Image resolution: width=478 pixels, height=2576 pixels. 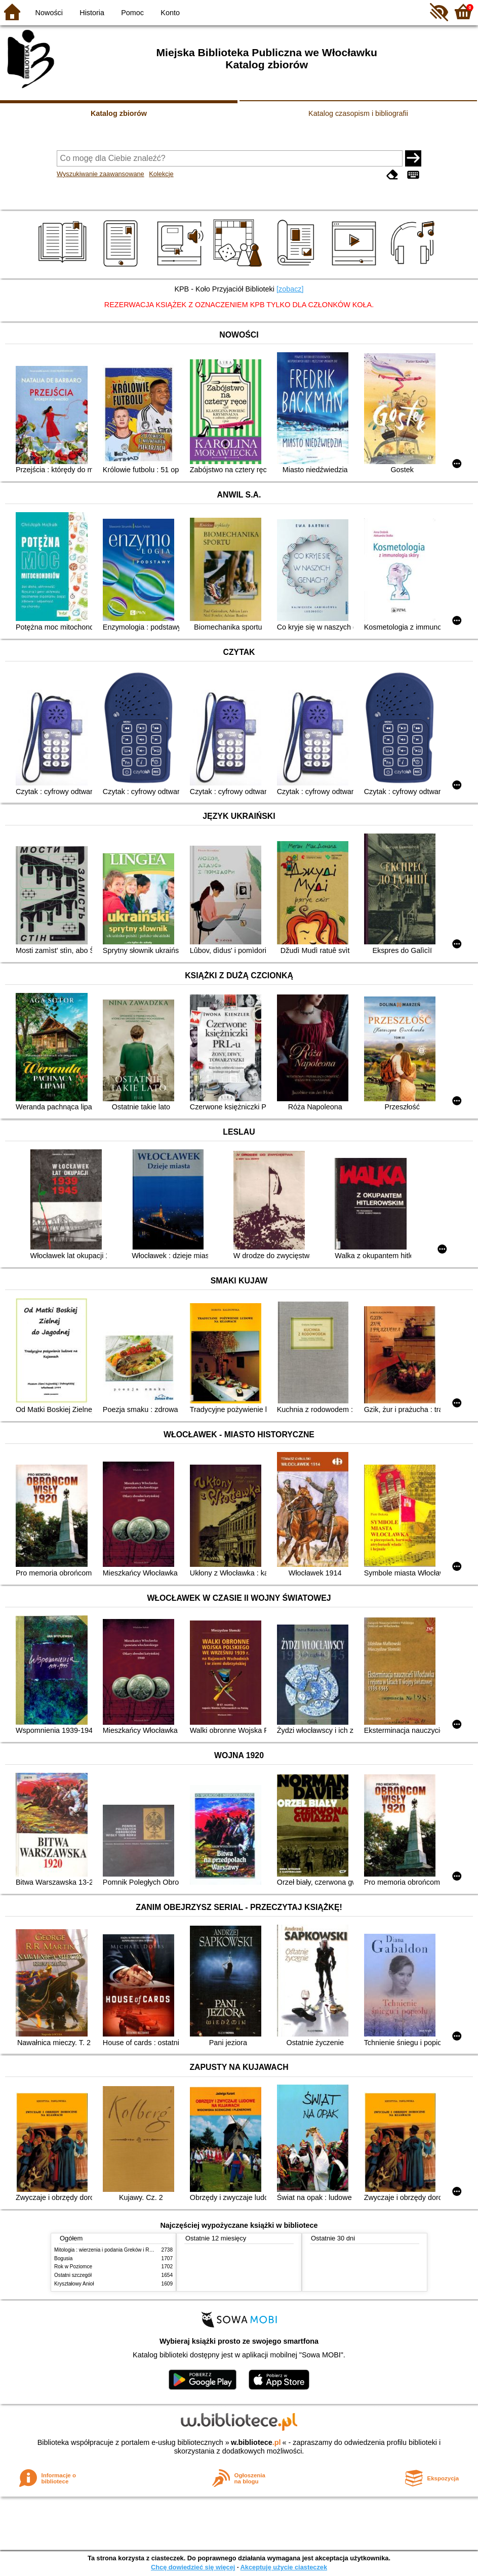 What do you see at coordinates (119, 113) in the screenshot?
I see `Katalog zbiorów` at bounding box center [119, 113].